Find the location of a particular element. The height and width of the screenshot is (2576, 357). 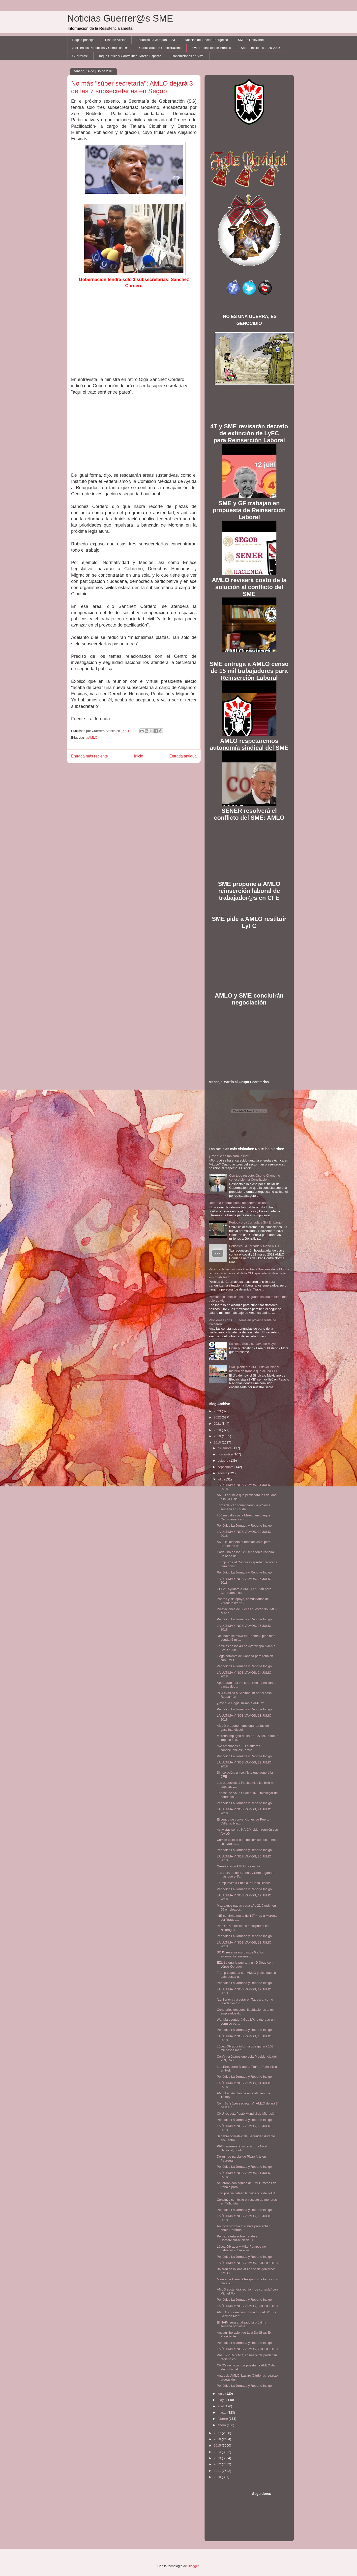

Foros de Paz comenzarán la próxima semana en Ciuda... is located at coordinates (243, 1507).